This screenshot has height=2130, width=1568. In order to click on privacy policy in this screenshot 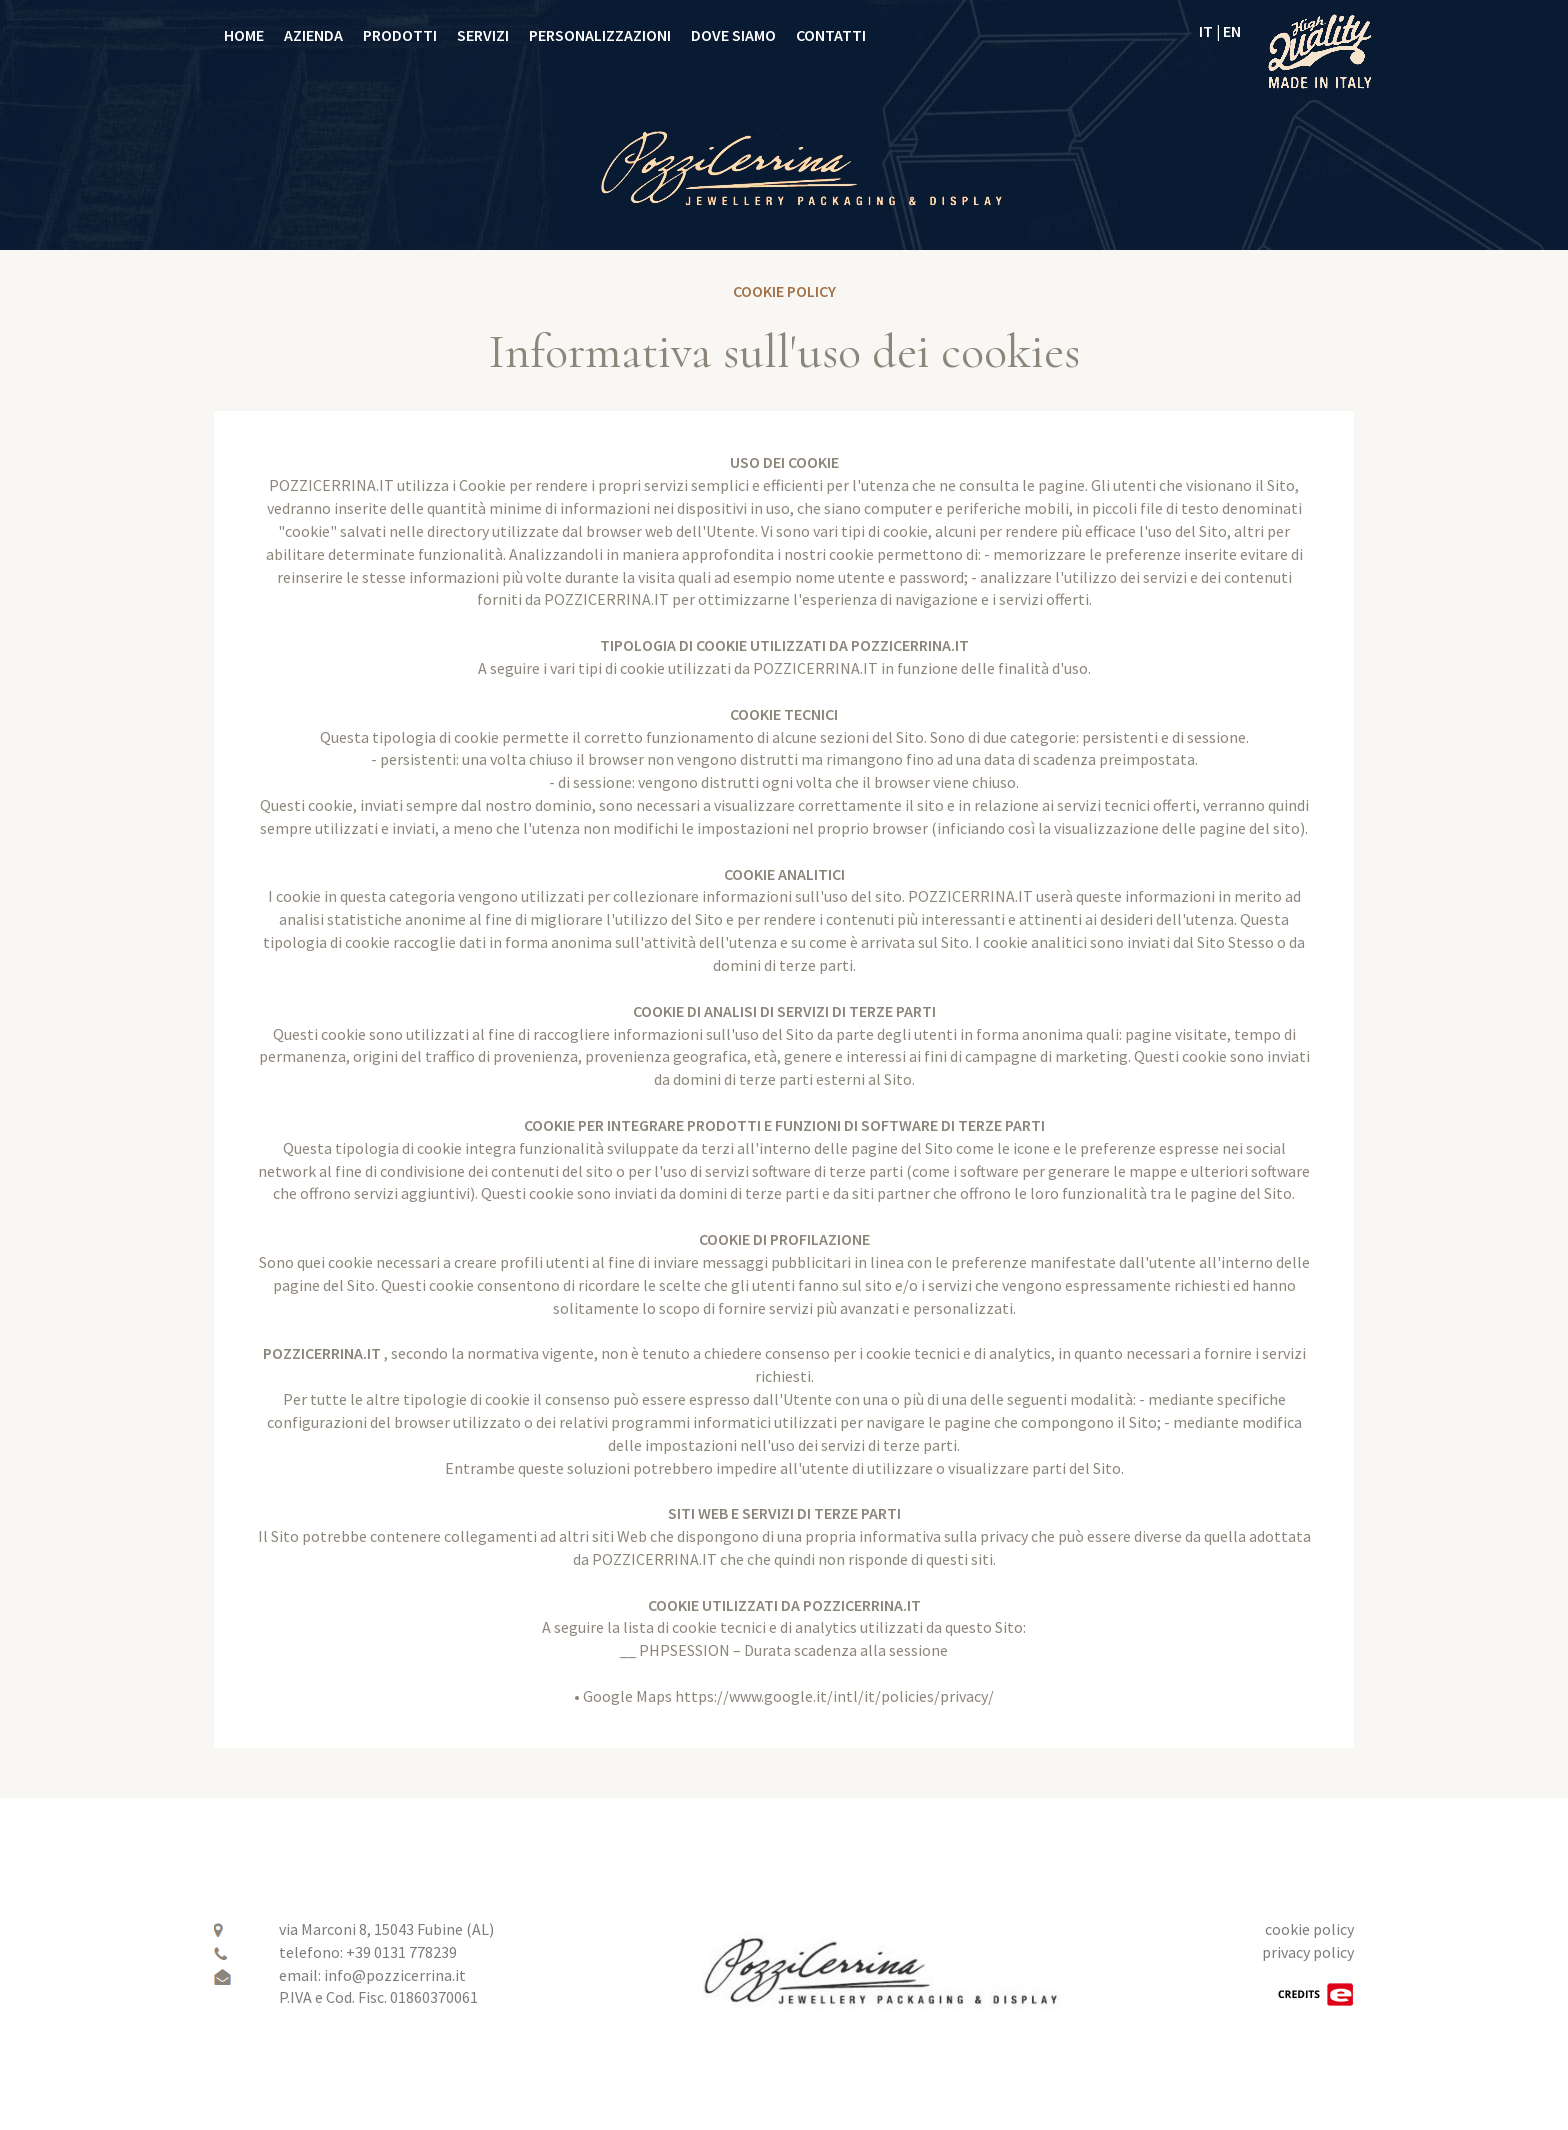, I will do `click(1308, 1952)`.